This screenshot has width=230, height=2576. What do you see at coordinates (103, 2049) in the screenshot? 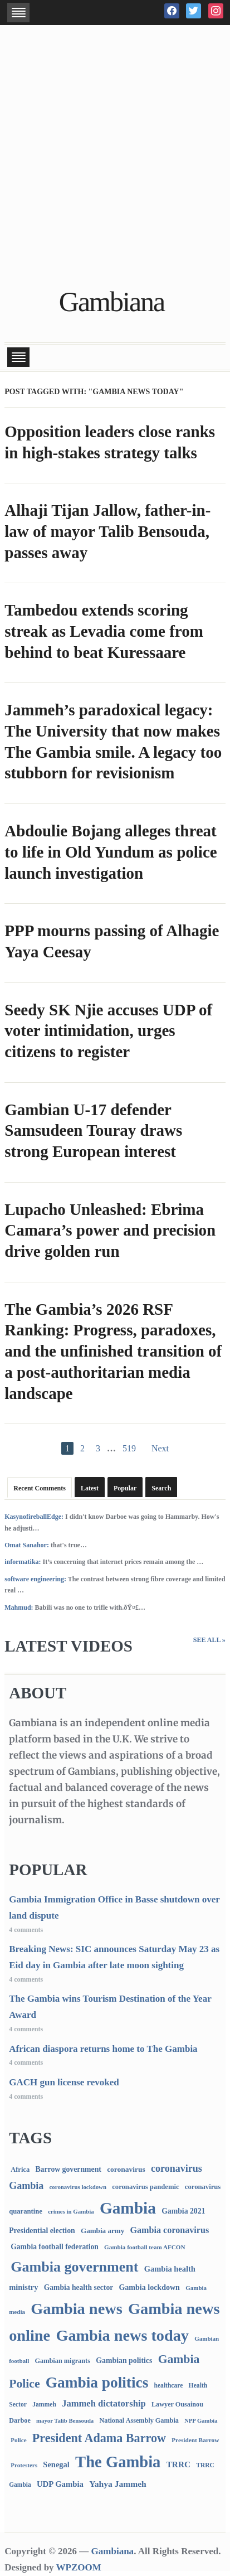
I see `African diaspora returns home to The Gambia` at bounding box center [103, 2049].